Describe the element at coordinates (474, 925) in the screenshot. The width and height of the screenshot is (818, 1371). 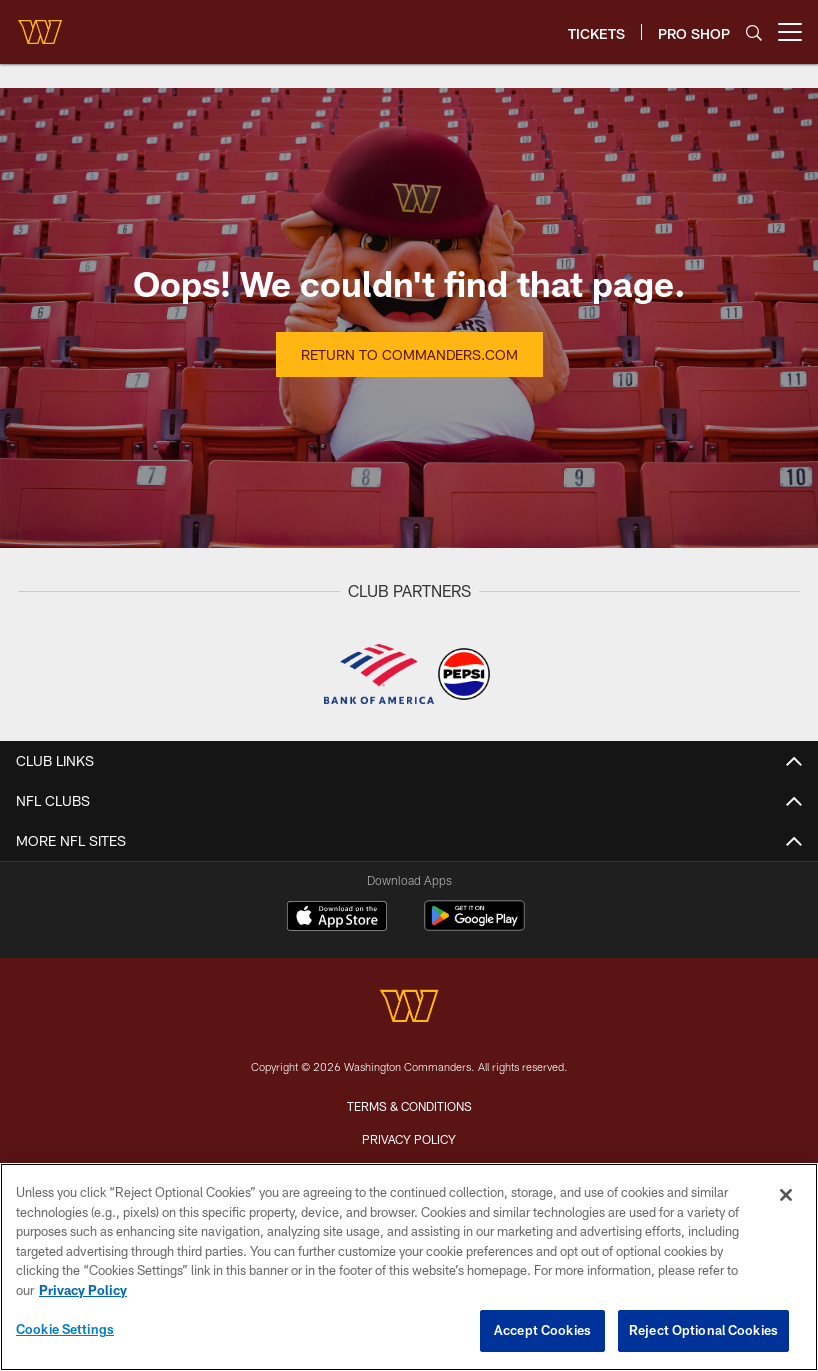
I see `[Get it on Google Play - Opens new window]` at that location.